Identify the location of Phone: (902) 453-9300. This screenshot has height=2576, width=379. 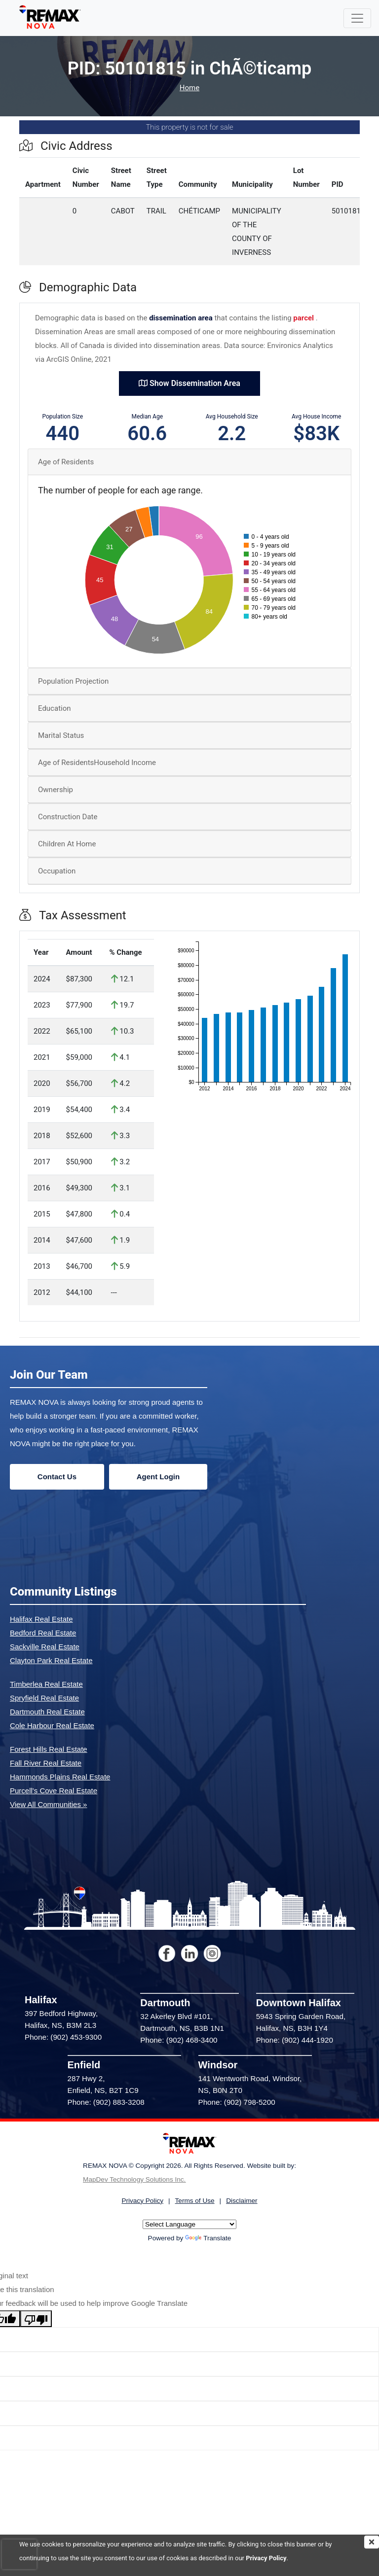
(63, 2037).